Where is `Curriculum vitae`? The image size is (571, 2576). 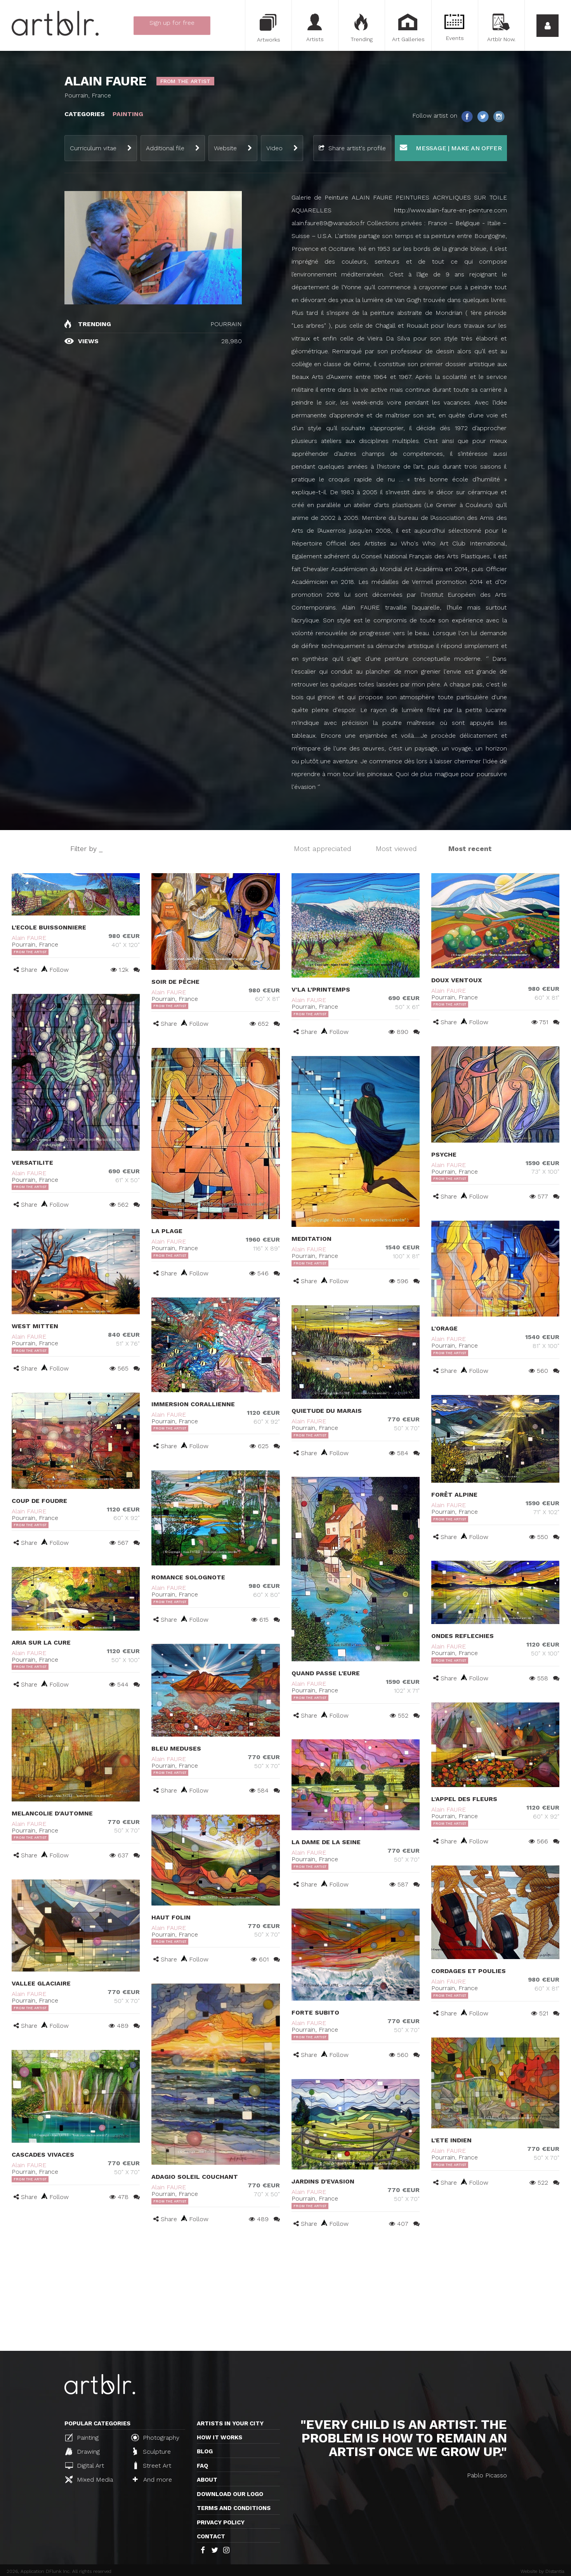
Curriculum vitae is located at coordinates (93, 148).